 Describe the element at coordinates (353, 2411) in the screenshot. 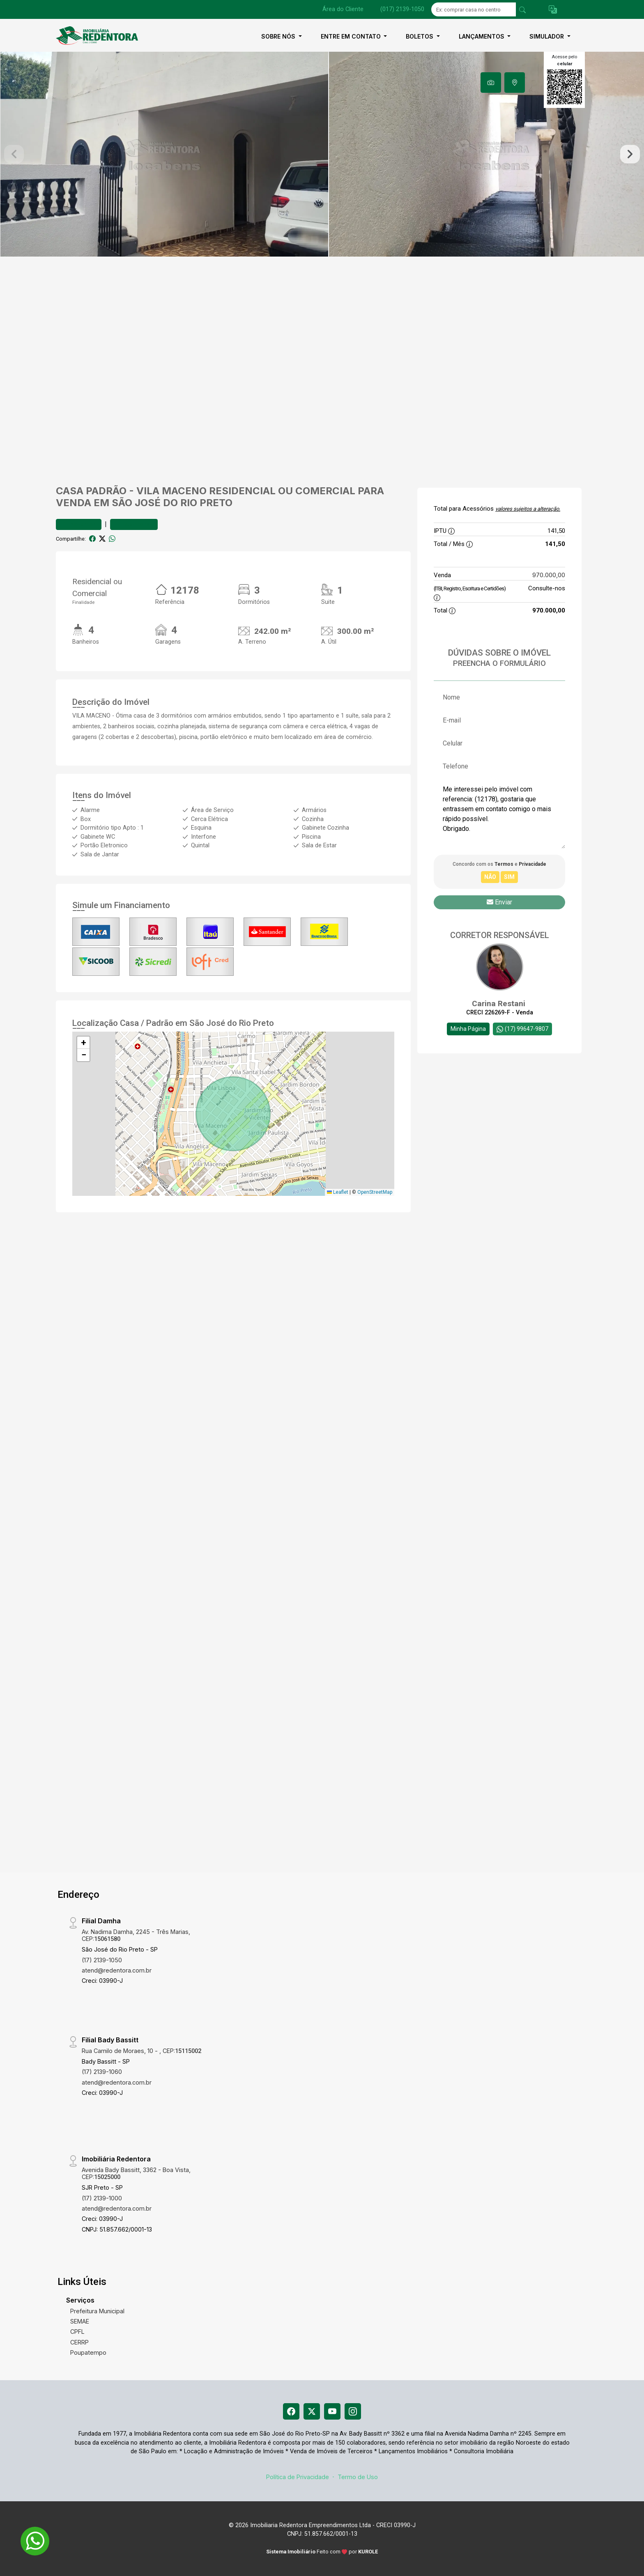

I see `[Instagram]` at that location.